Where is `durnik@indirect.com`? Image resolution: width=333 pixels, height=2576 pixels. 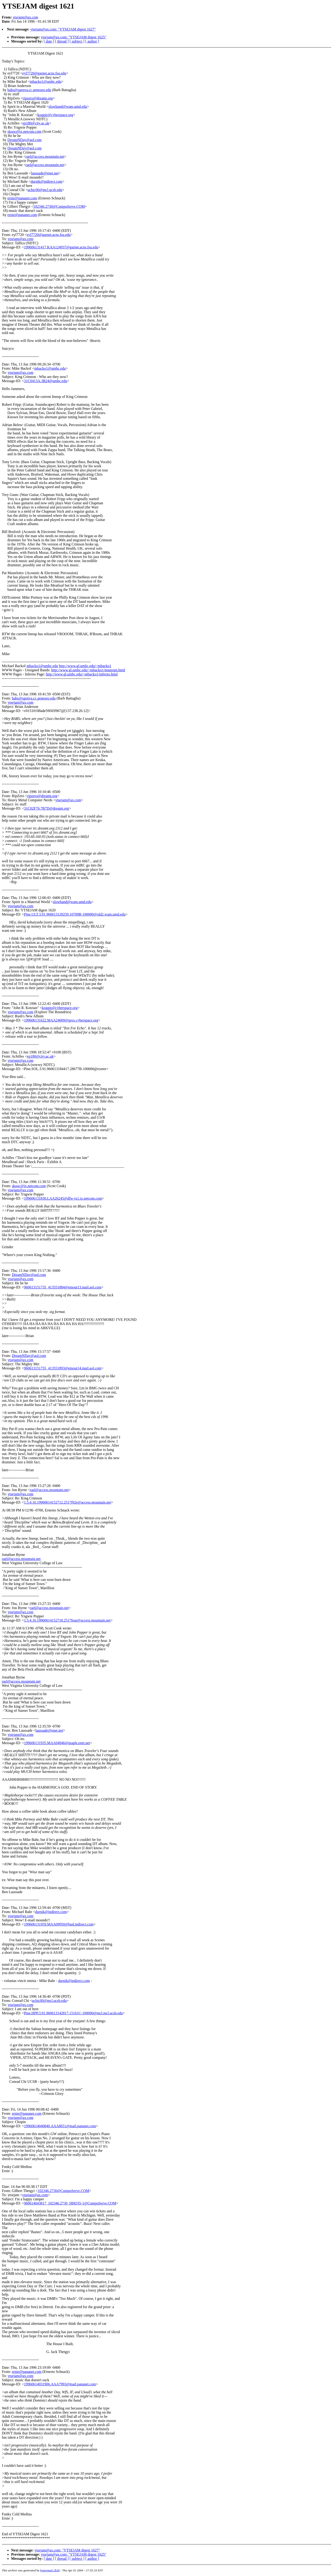 durnik@indirect.com is located at coordinates (46, 181).